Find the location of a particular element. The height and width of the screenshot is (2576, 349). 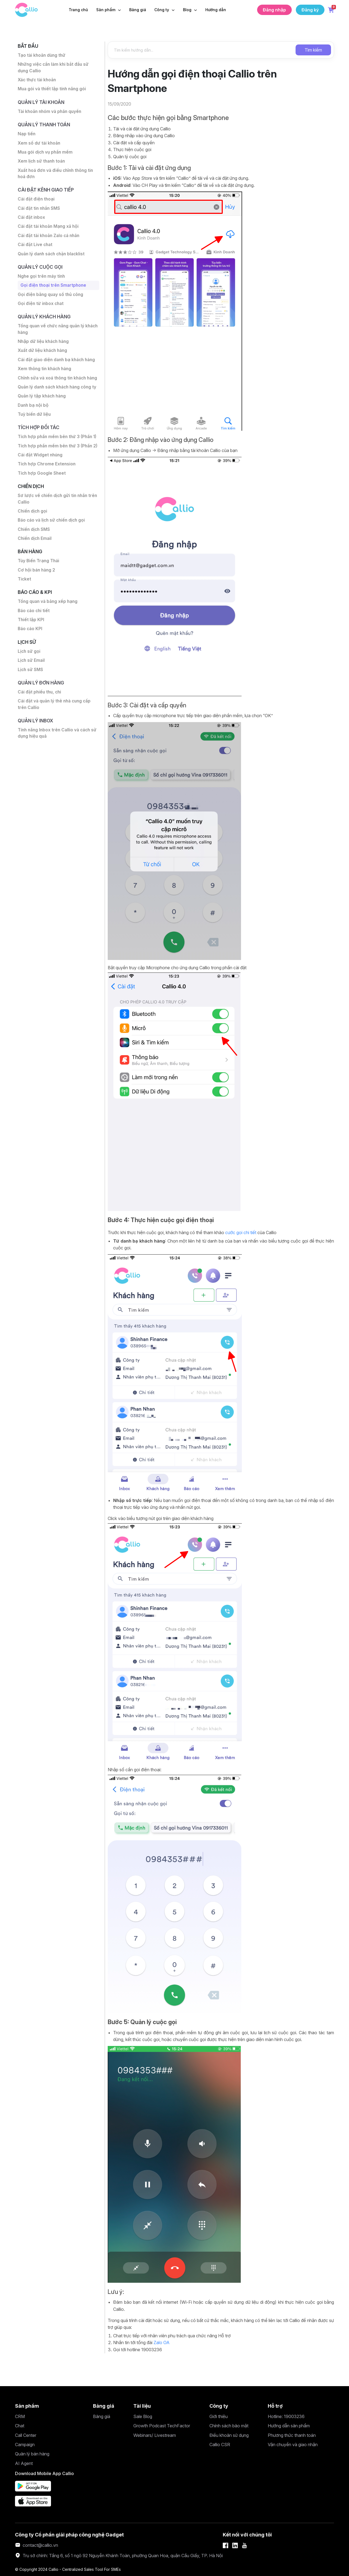

Quản lý đơn hàng is located at coordinates (42, 716).